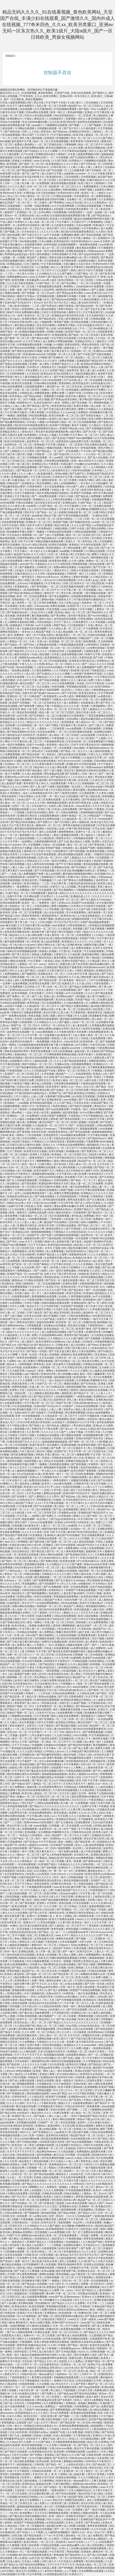 This screenshot has width=115, height=2576. Describe the element at coordinates (18, 960) in the screenshot. I see `h网站在线观看` at that location.